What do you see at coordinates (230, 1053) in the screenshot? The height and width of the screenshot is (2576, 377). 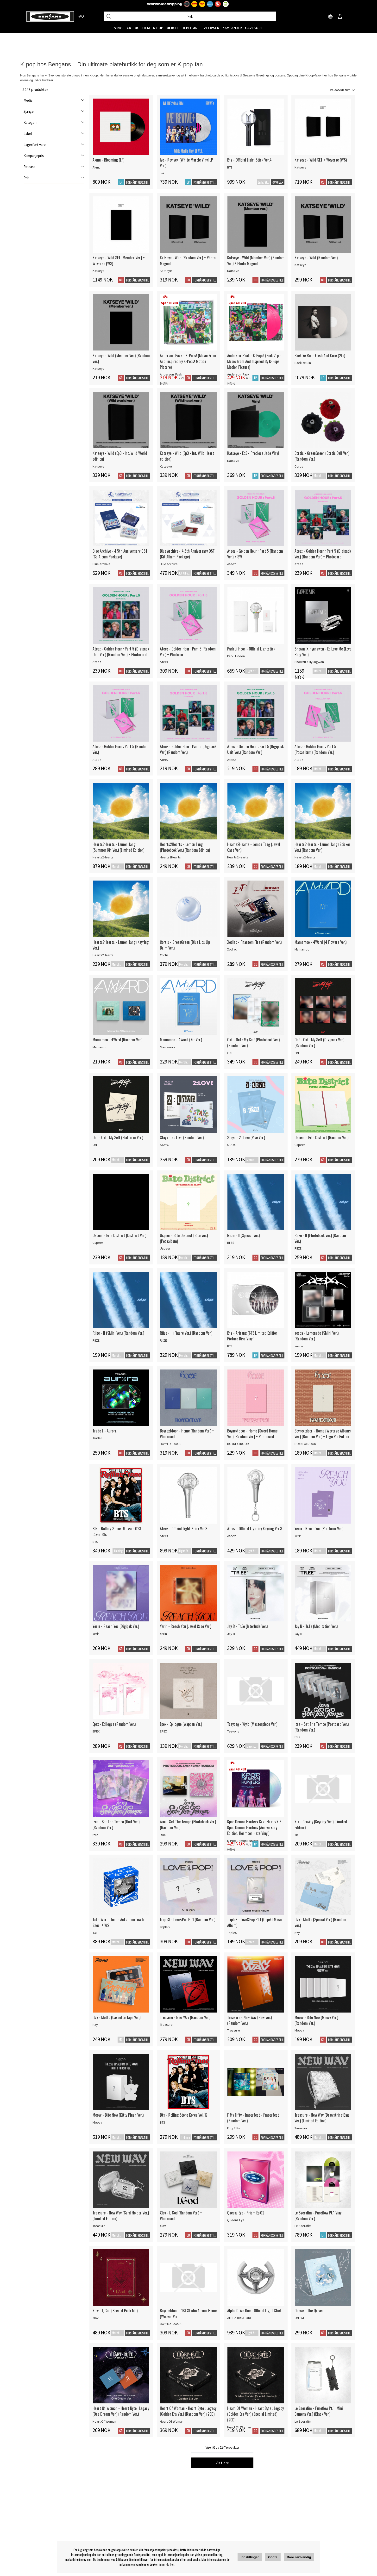 I see `ONF` at bounding box center [230, 1053].